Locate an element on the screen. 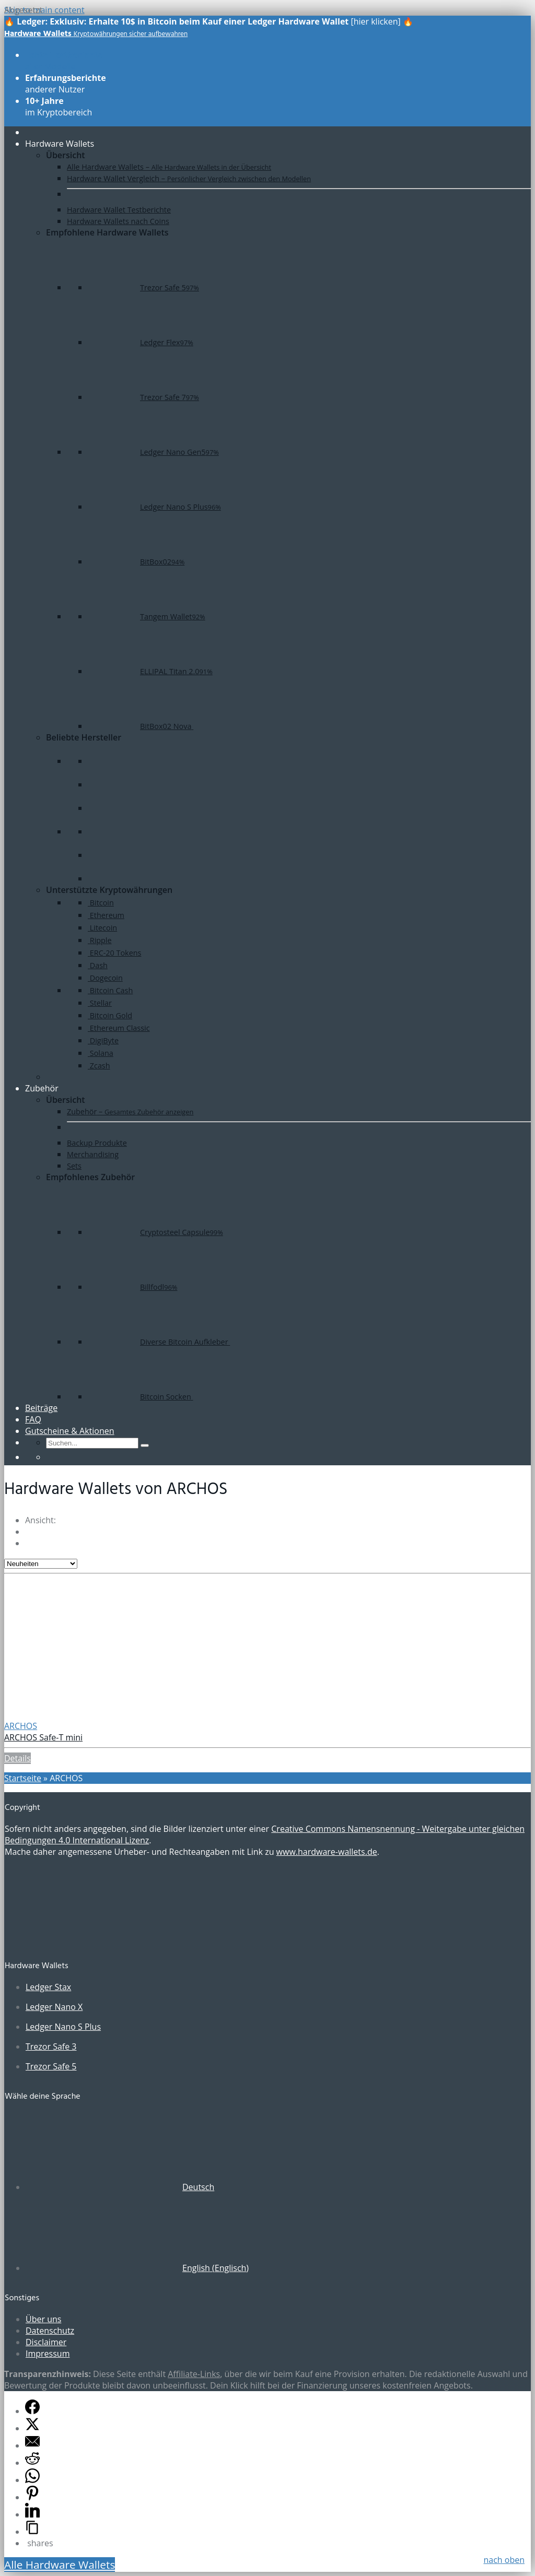 This screenshot has width=535, height=2576. aller Modelle is located at coordinates (64, 60).